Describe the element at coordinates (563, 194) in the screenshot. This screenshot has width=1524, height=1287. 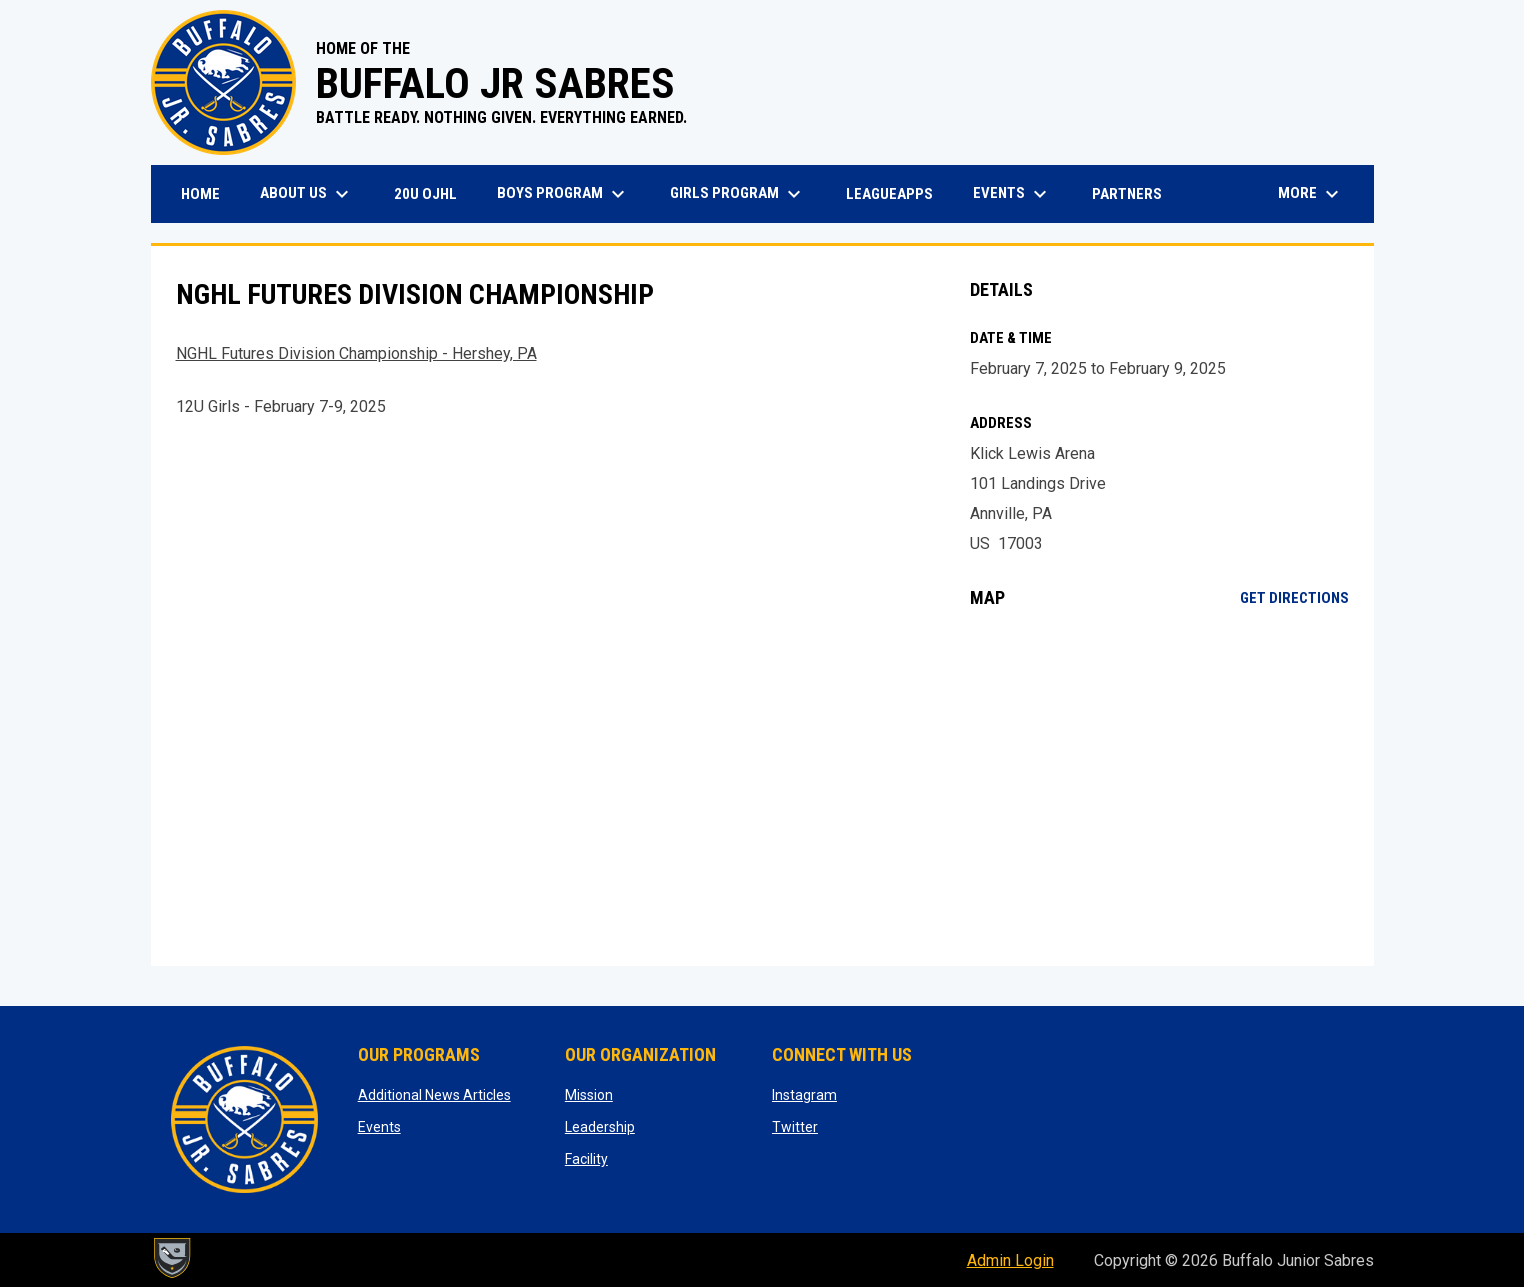
I see `Boys Program [menuitem]` at that location.